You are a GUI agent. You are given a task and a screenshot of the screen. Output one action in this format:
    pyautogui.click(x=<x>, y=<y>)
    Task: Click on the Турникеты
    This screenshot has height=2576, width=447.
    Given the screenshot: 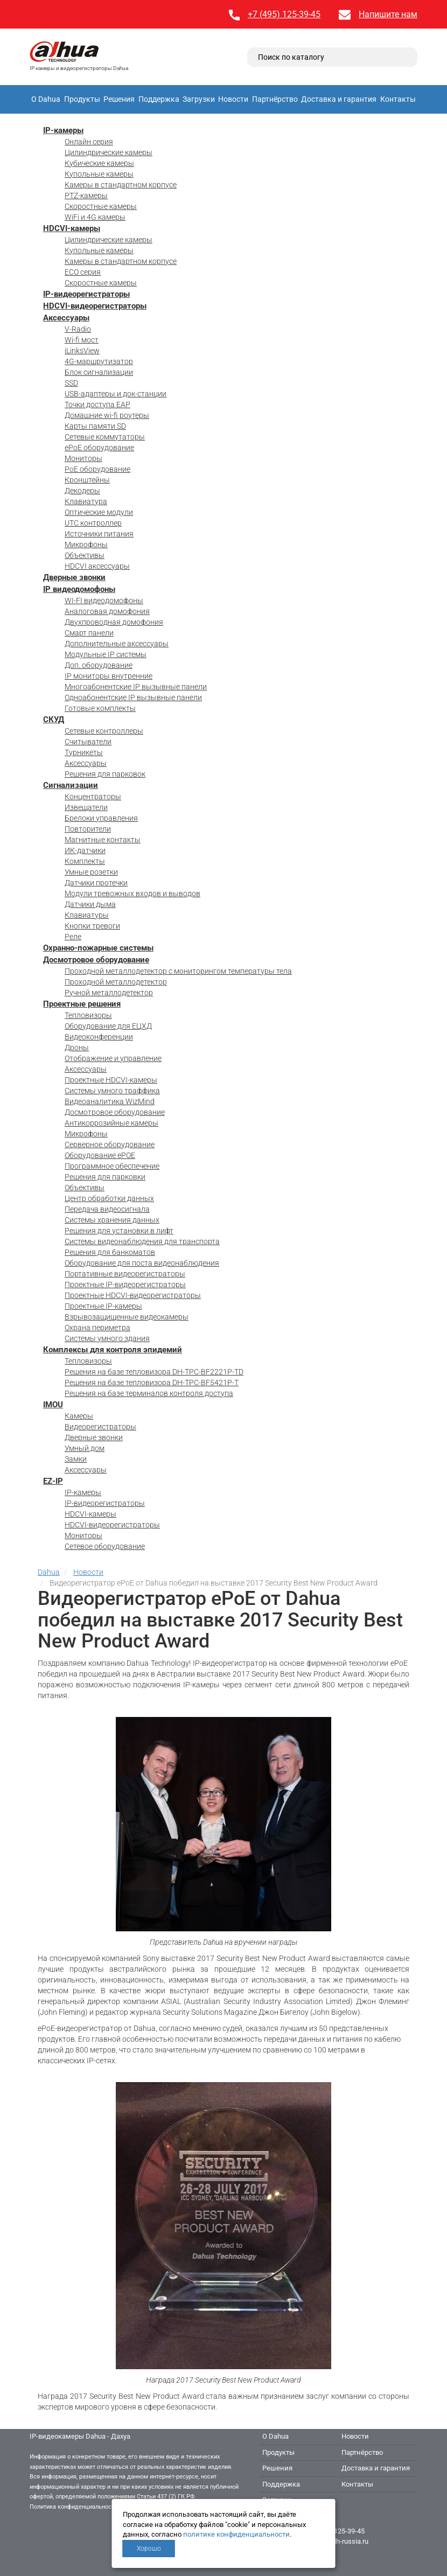 What is the action you would take?
    pyautogui.click(x=84, y=752)
    